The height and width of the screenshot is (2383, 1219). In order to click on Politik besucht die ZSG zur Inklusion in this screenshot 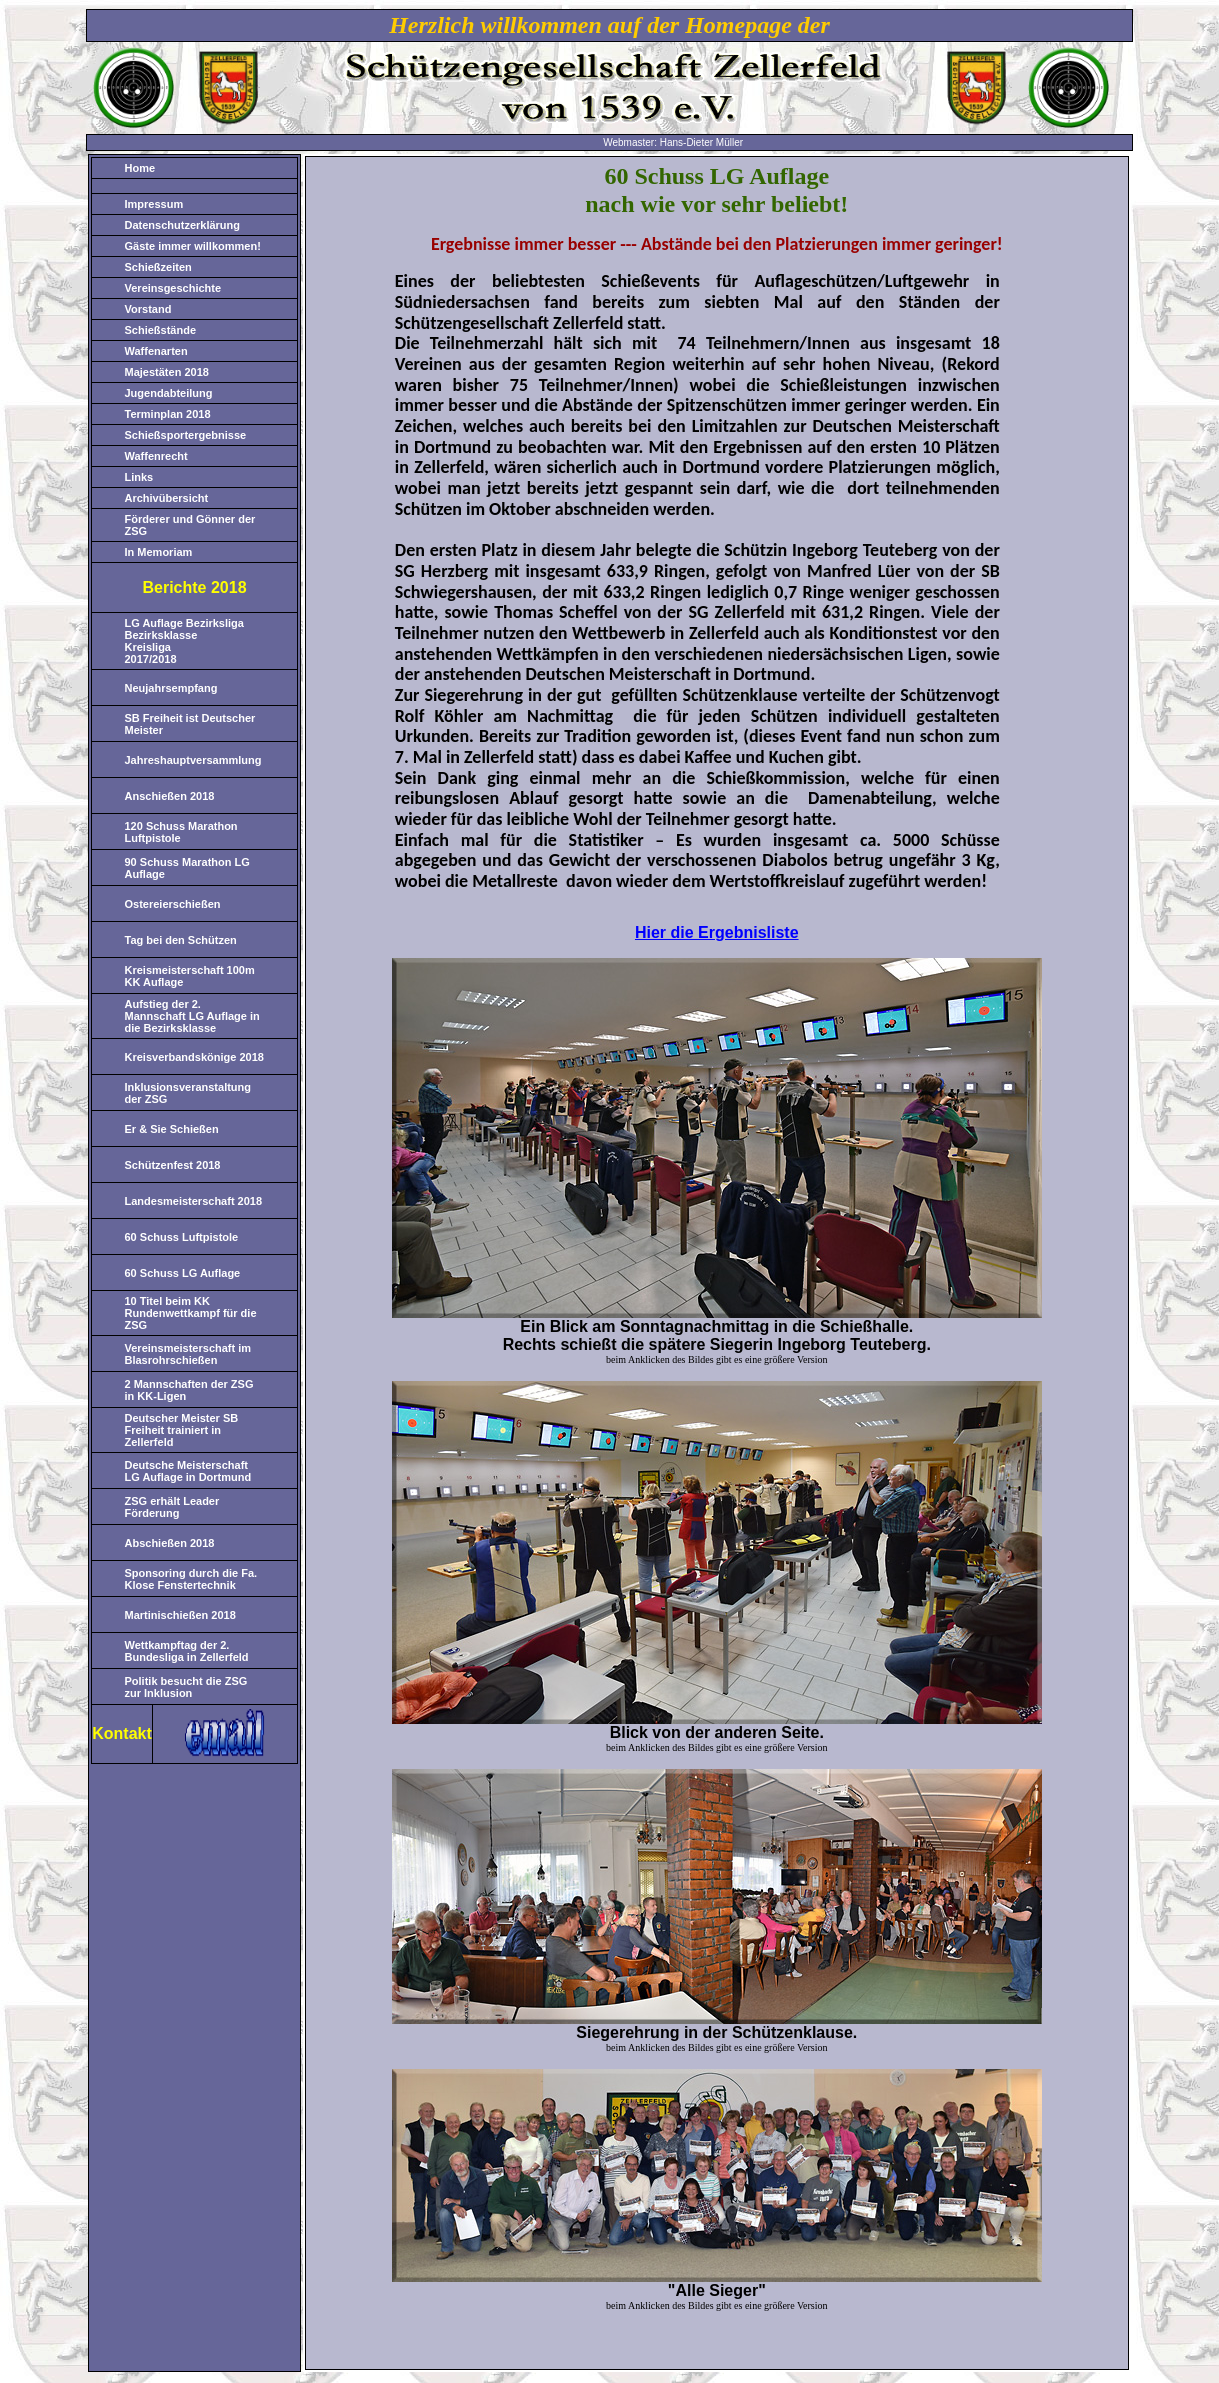, I will do `click(186, 1687)`.